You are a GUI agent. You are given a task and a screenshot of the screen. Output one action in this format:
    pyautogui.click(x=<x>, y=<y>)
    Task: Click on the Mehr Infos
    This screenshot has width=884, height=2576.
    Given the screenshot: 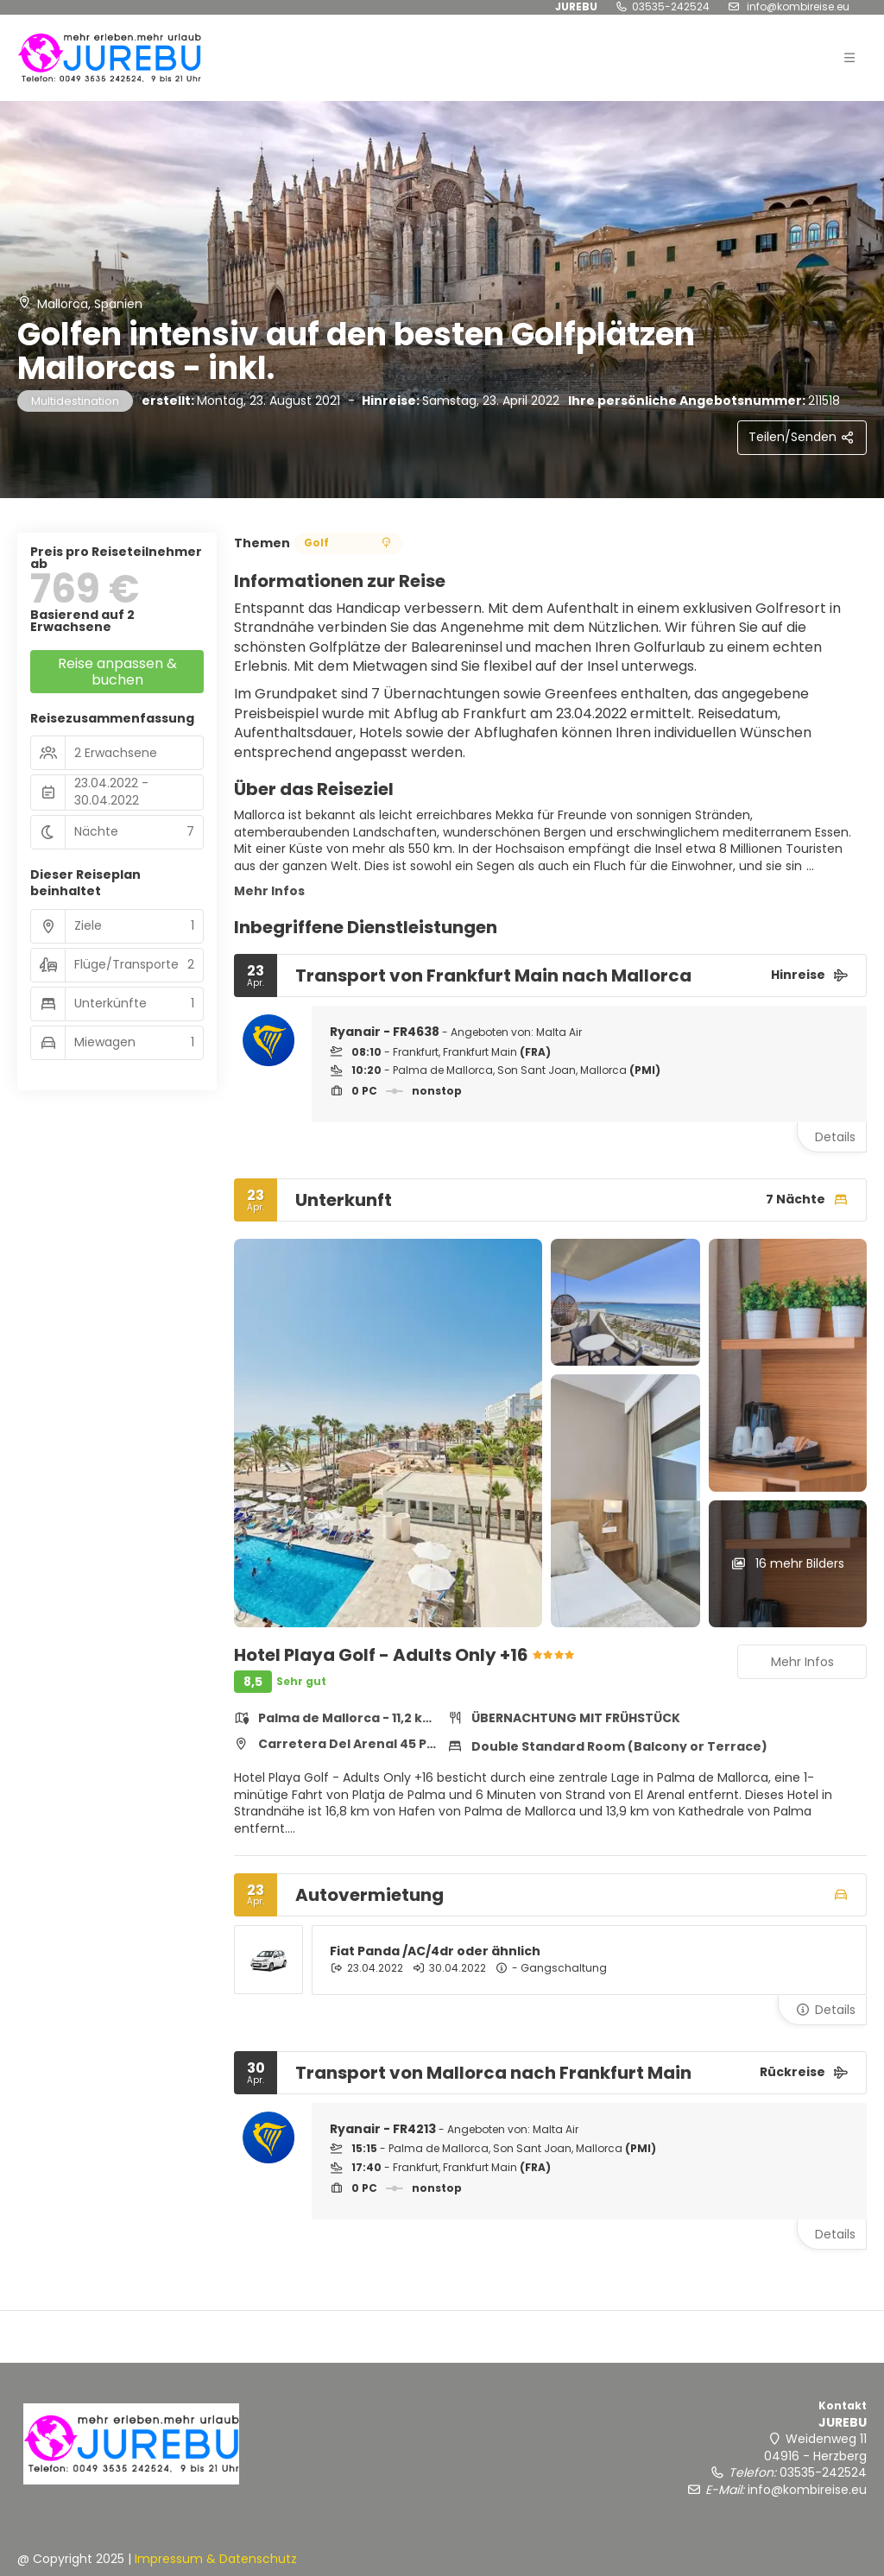 What is the action you would take?
    pyautogui.click(x=269, y=891)
    